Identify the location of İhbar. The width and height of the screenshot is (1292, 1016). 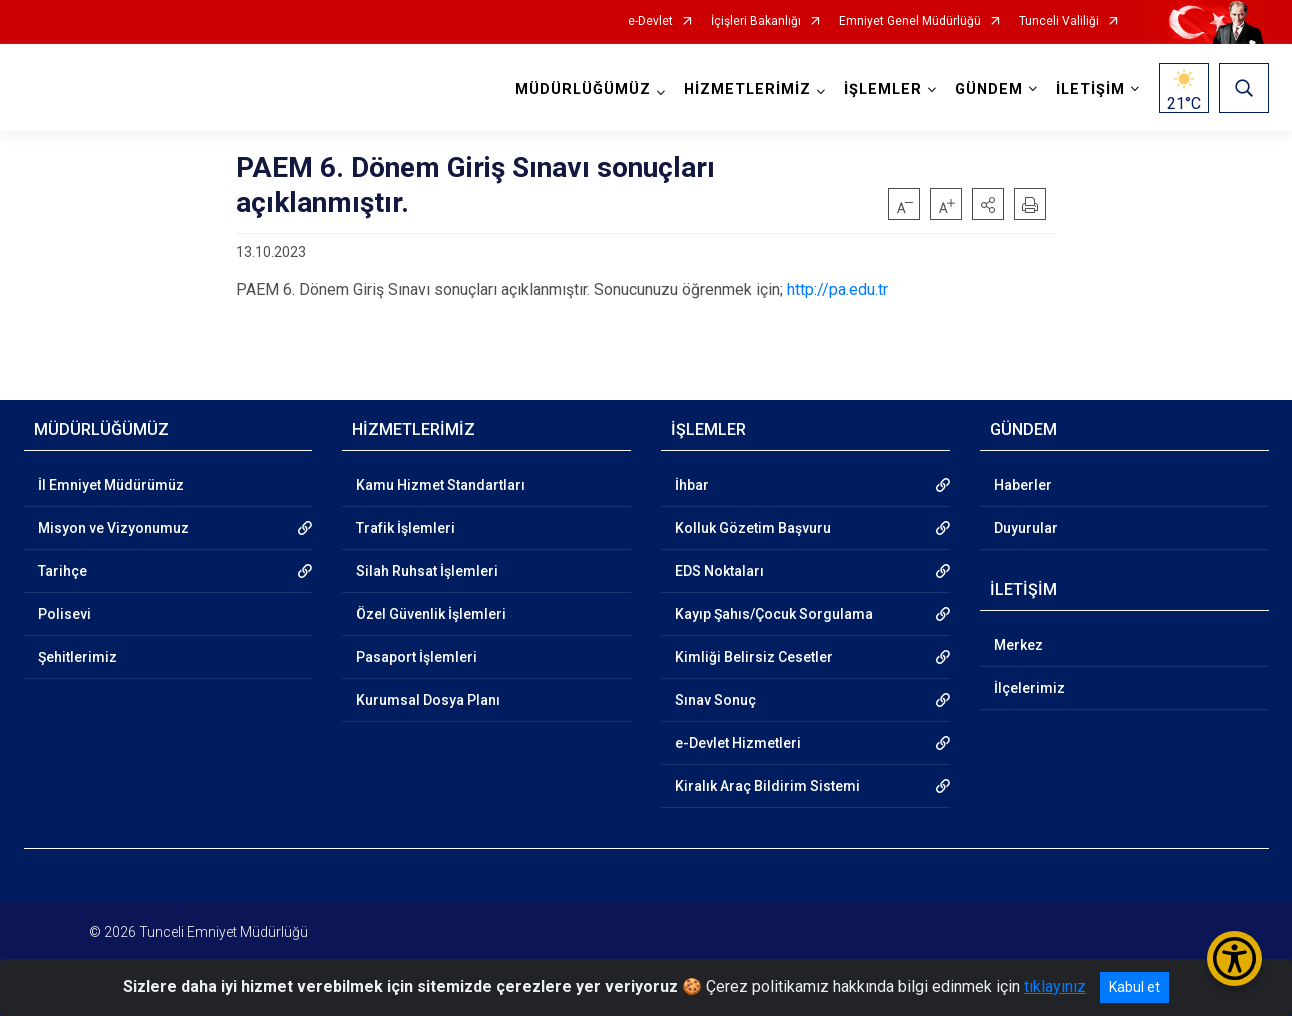
(692, 485).